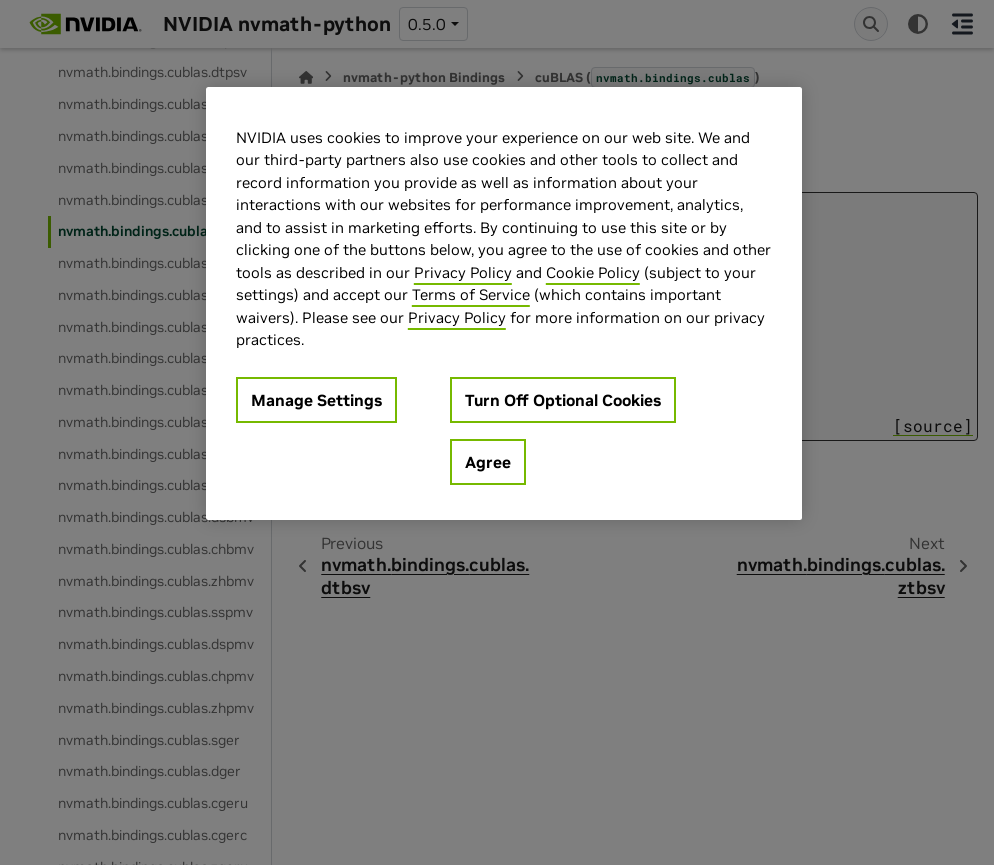 This screenshot has width=994, height=865. I want to click on Privacy Policy, so click(463, 272).